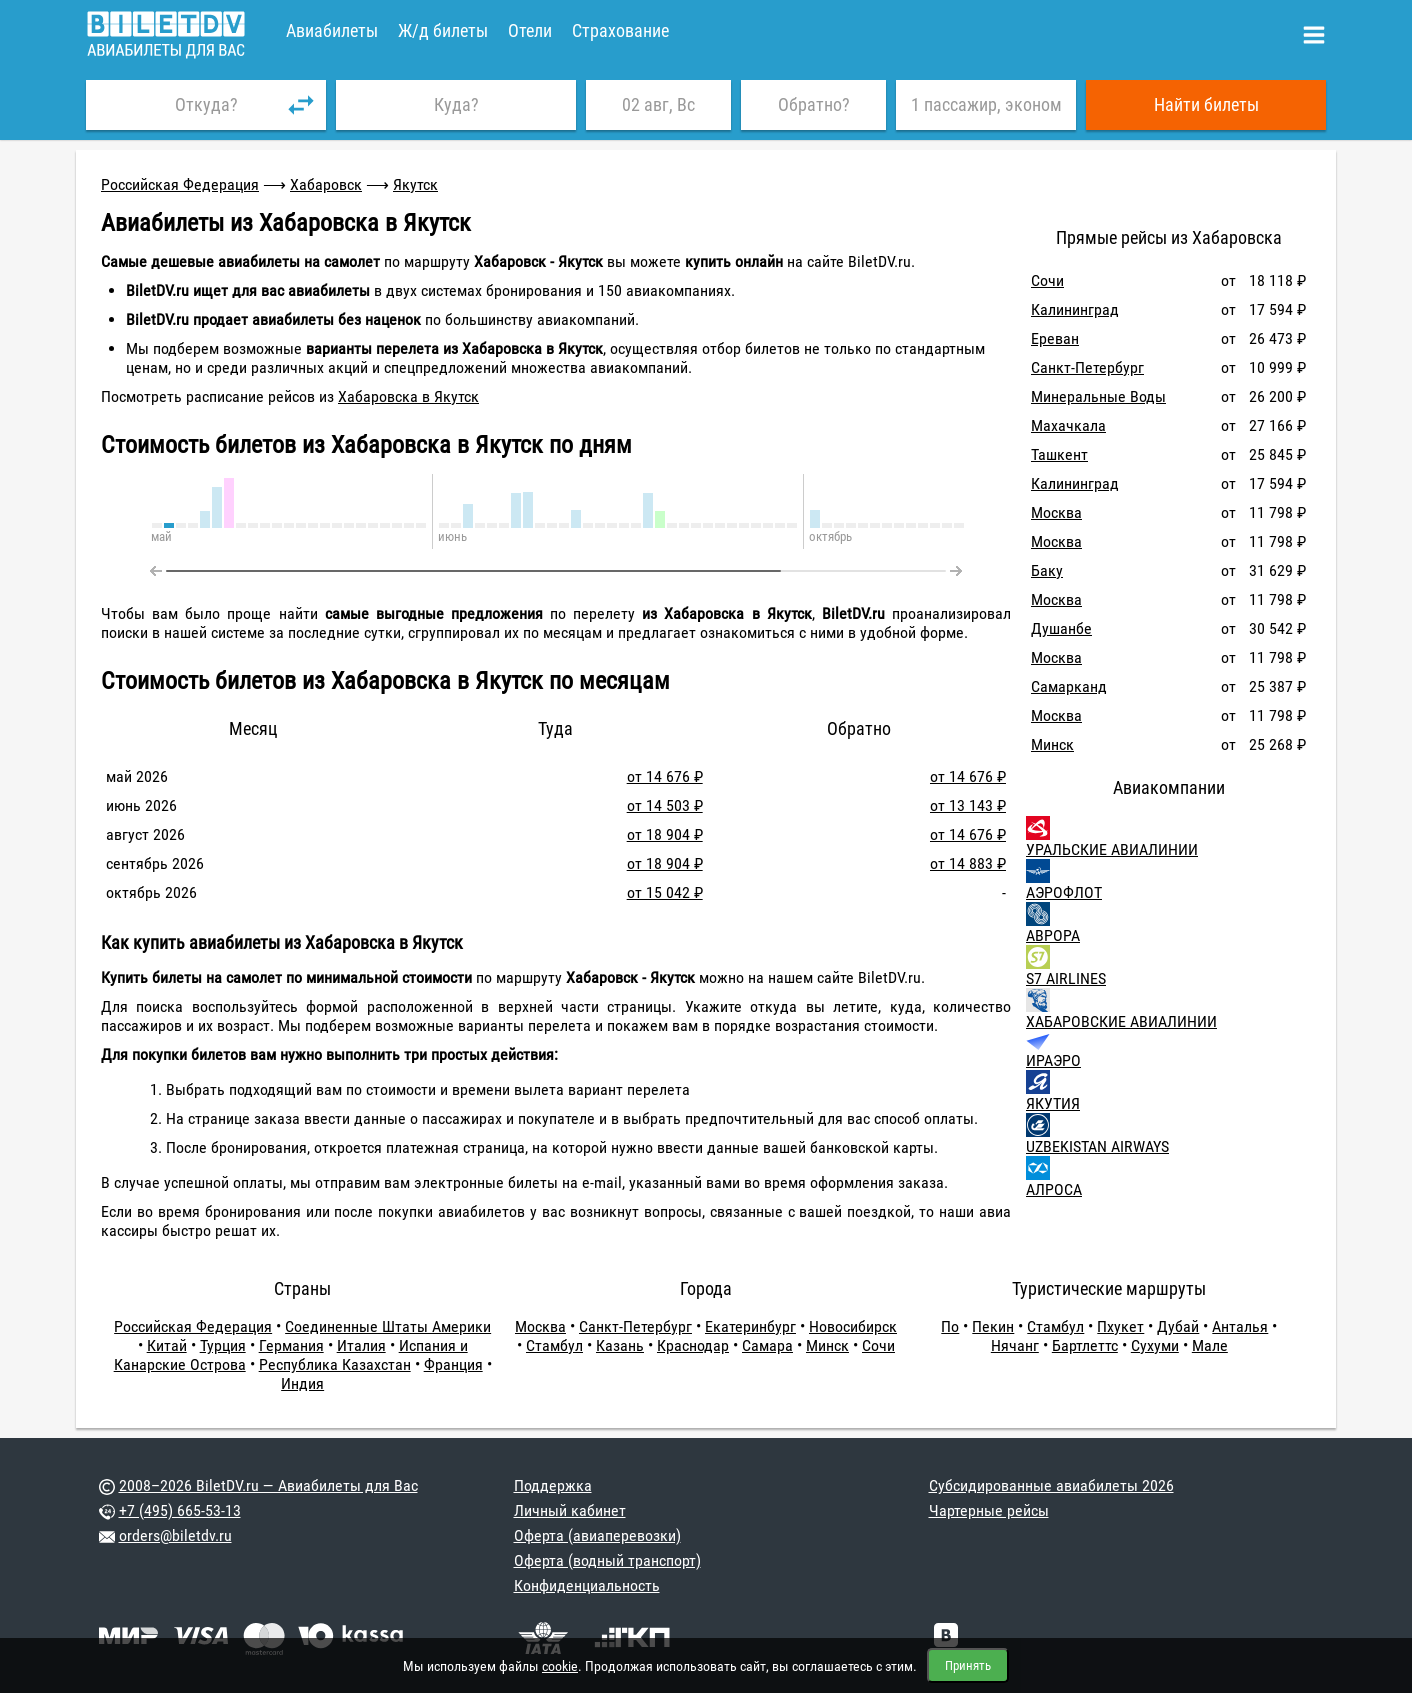 Image resolution: width=1412 pixels, height=1693 pixels. Describe the element at coordinates (767, 1345) in the screenshot. I see `Самара` at that location.